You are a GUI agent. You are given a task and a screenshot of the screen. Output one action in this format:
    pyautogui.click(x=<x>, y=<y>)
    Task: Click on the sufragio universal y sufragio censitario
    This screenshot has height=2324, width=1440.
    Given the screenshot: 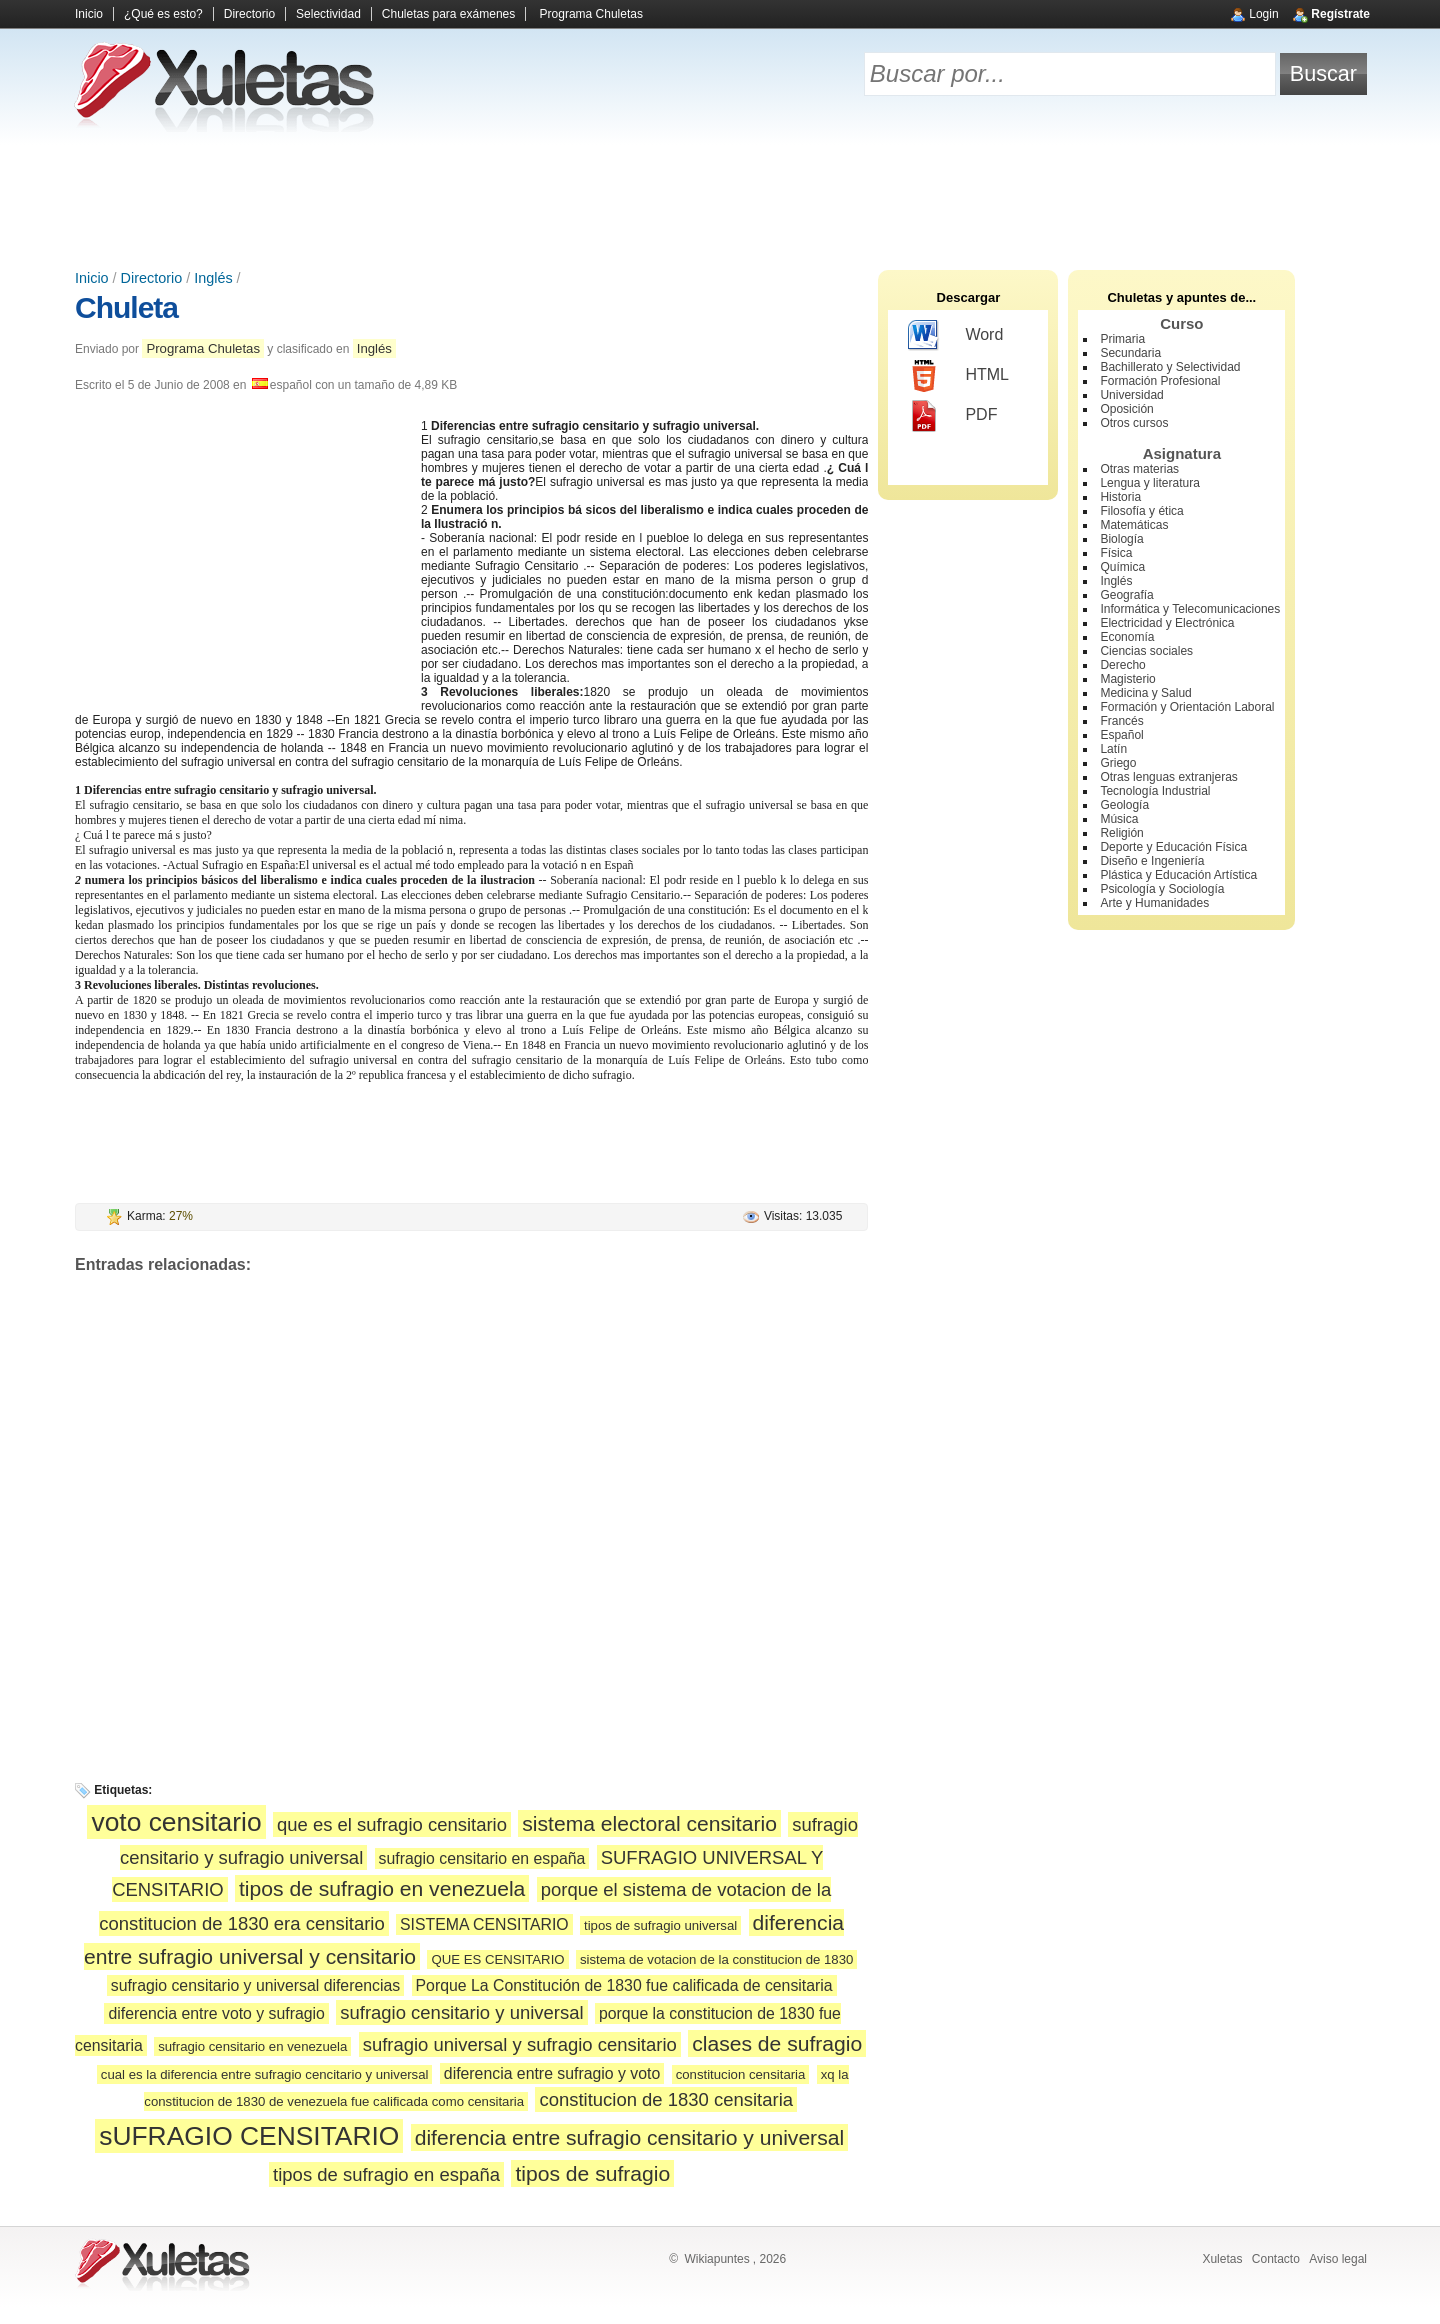 What is the action you would take?
    pyautogui.click(x=520, y=2044)
    